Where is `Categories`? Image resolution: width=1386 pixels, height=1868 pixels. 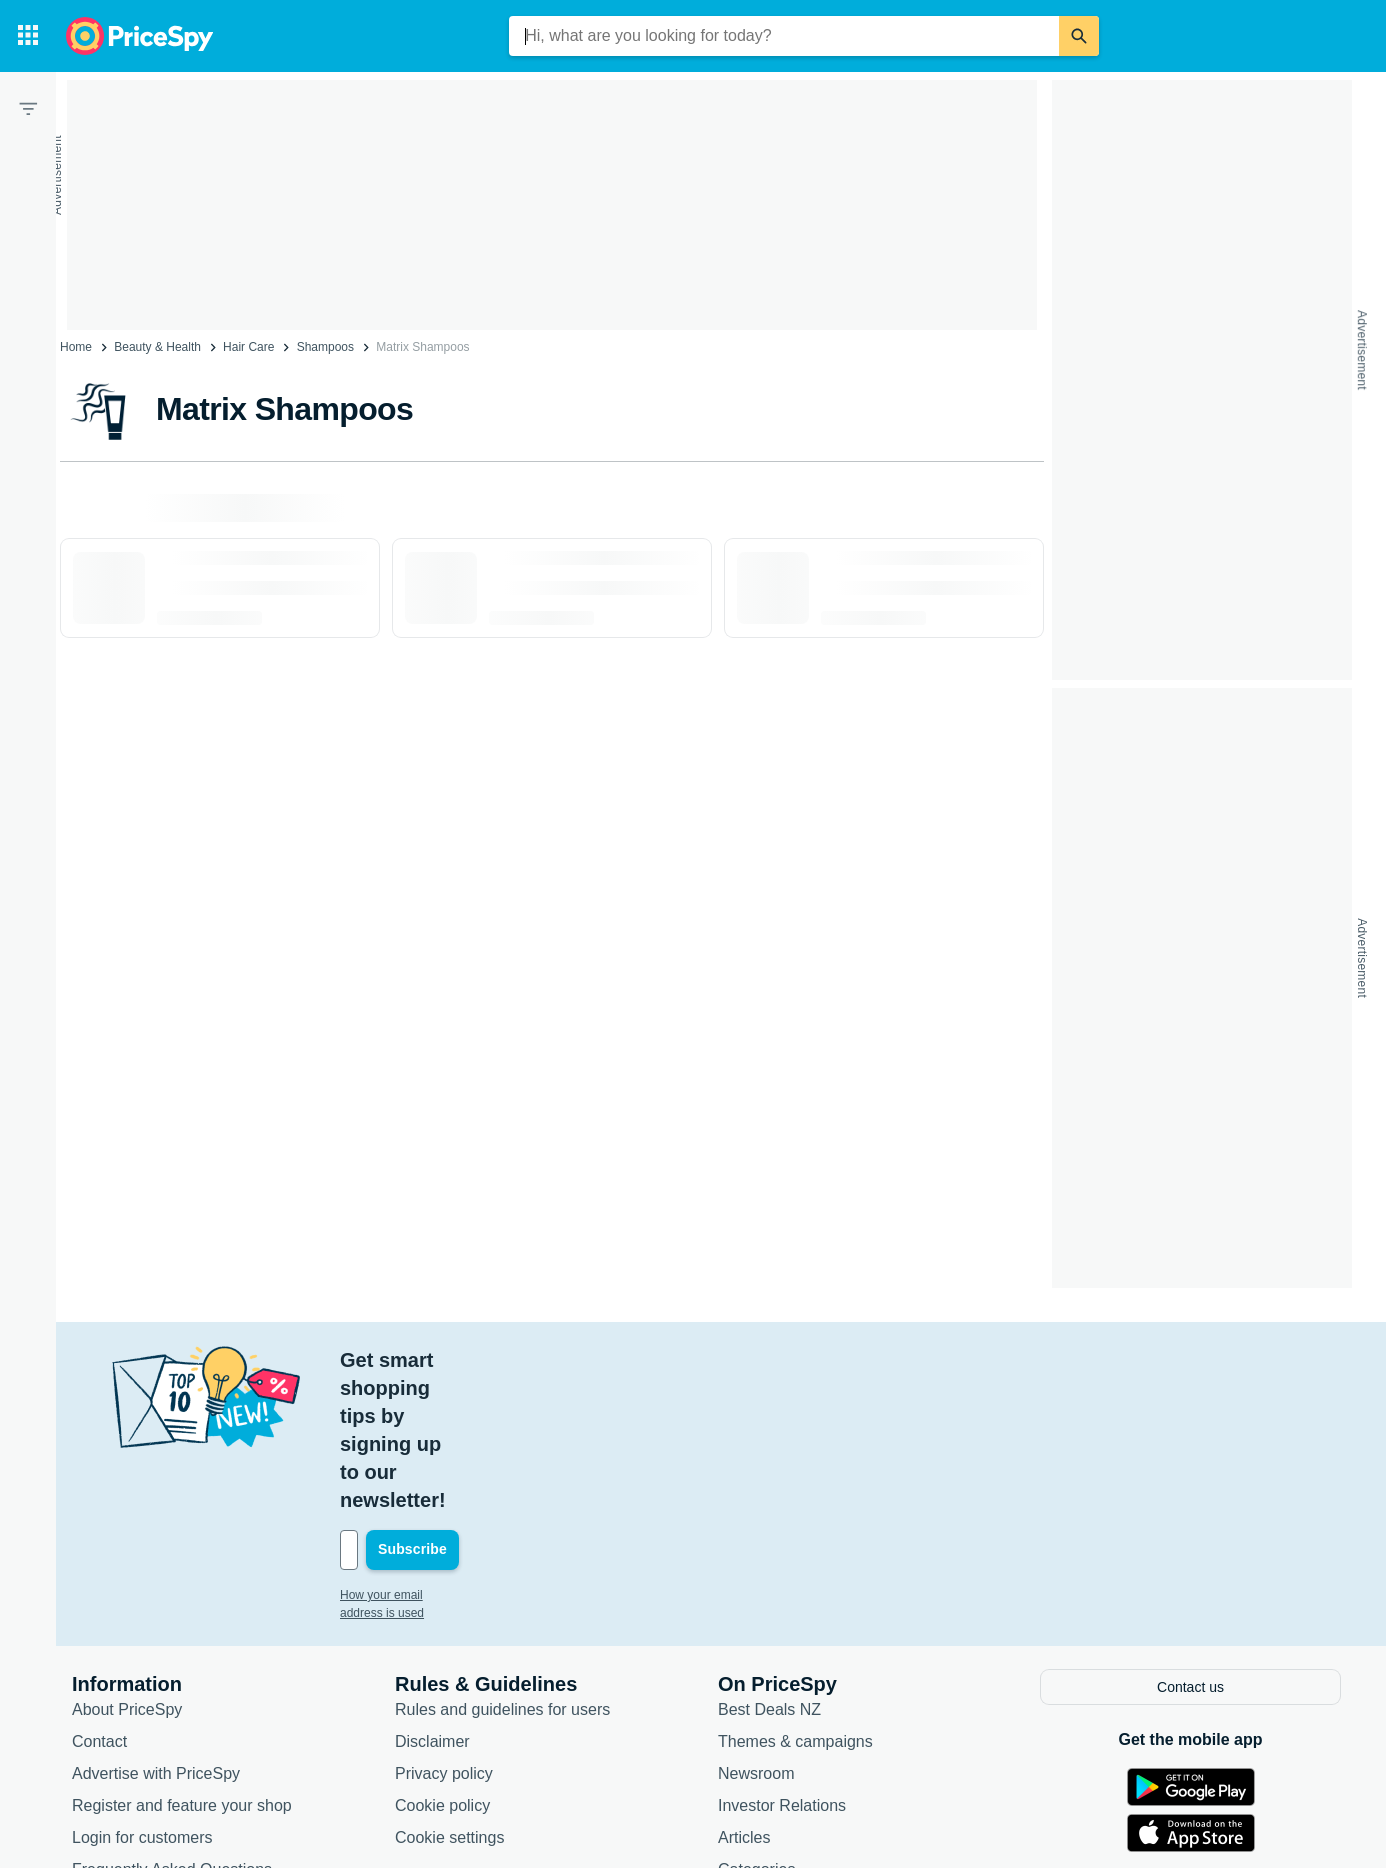
Categories is located at coordinates (756, 1727).